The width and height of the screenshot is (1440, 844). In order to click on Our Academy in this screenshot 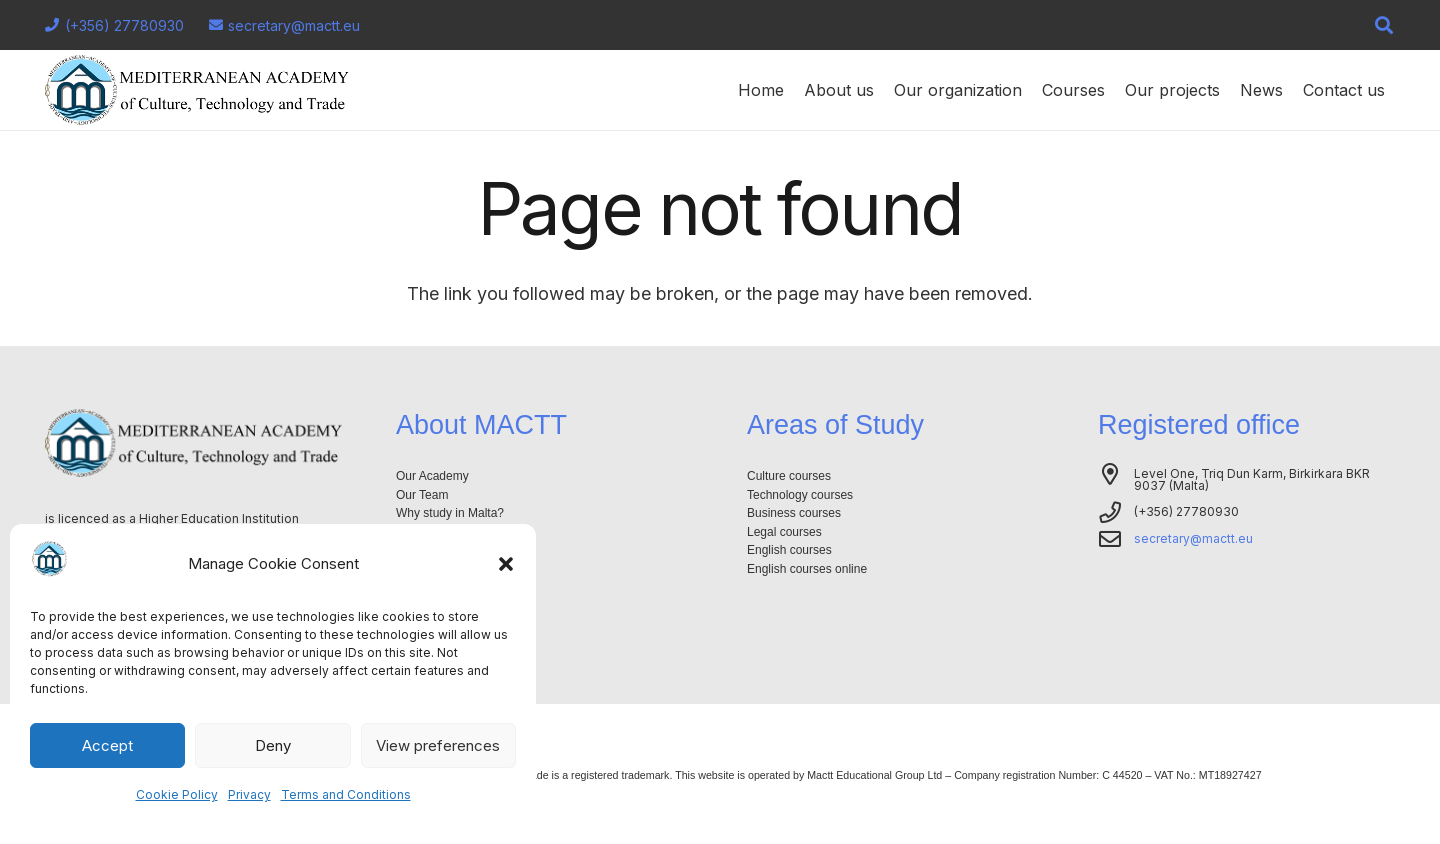, I will do `click(432, 476)`.